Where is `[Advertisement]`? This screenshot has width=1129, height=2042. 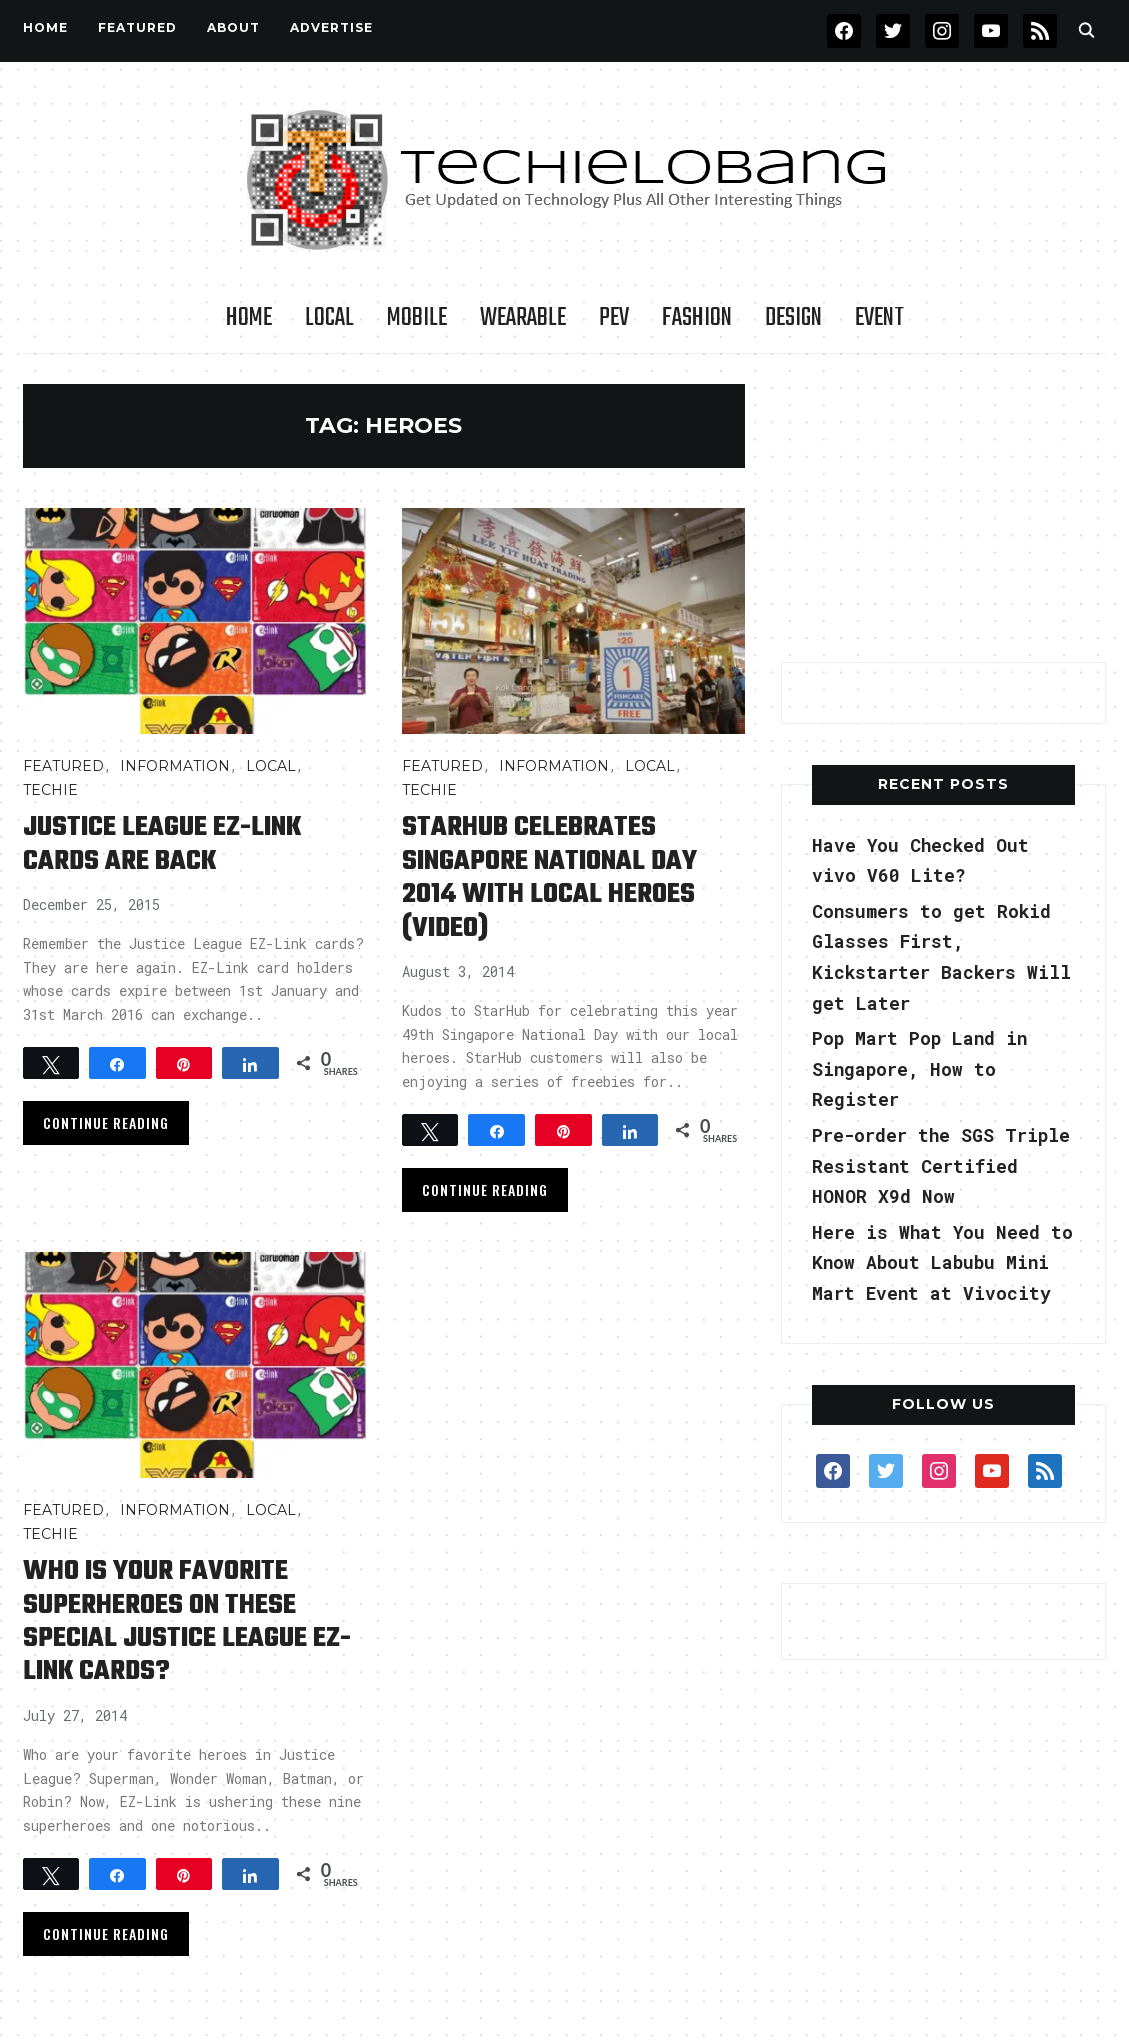 [Advertisement] is located at coordinates (944, 509).